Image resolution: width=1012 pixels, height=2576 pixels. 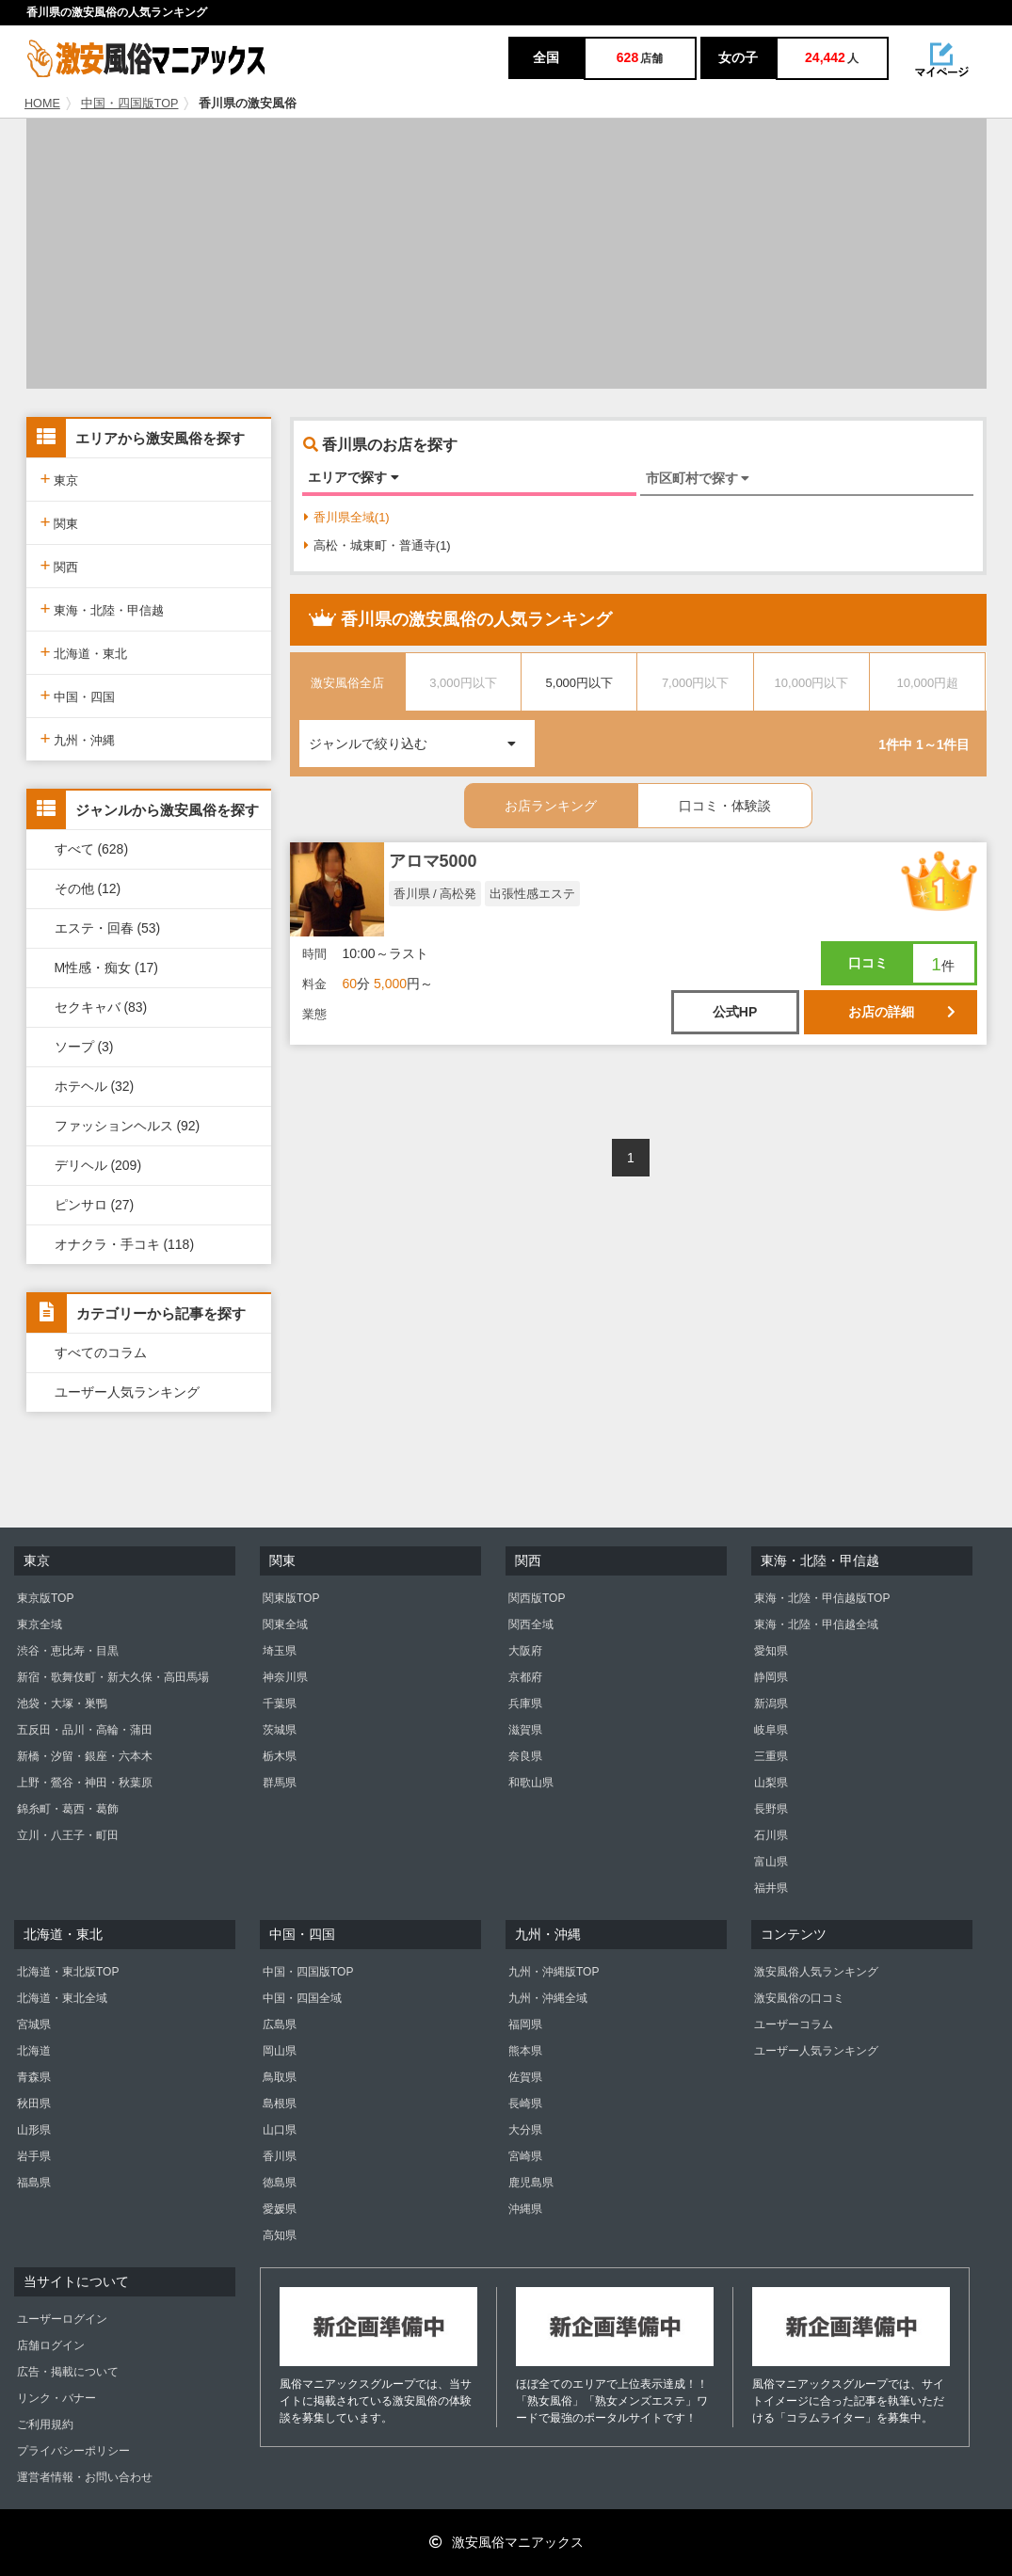 What do you see at coordinates (525, 1703) in the screenshot?
I see `兵庫県` at bounding box center [525, 1703].